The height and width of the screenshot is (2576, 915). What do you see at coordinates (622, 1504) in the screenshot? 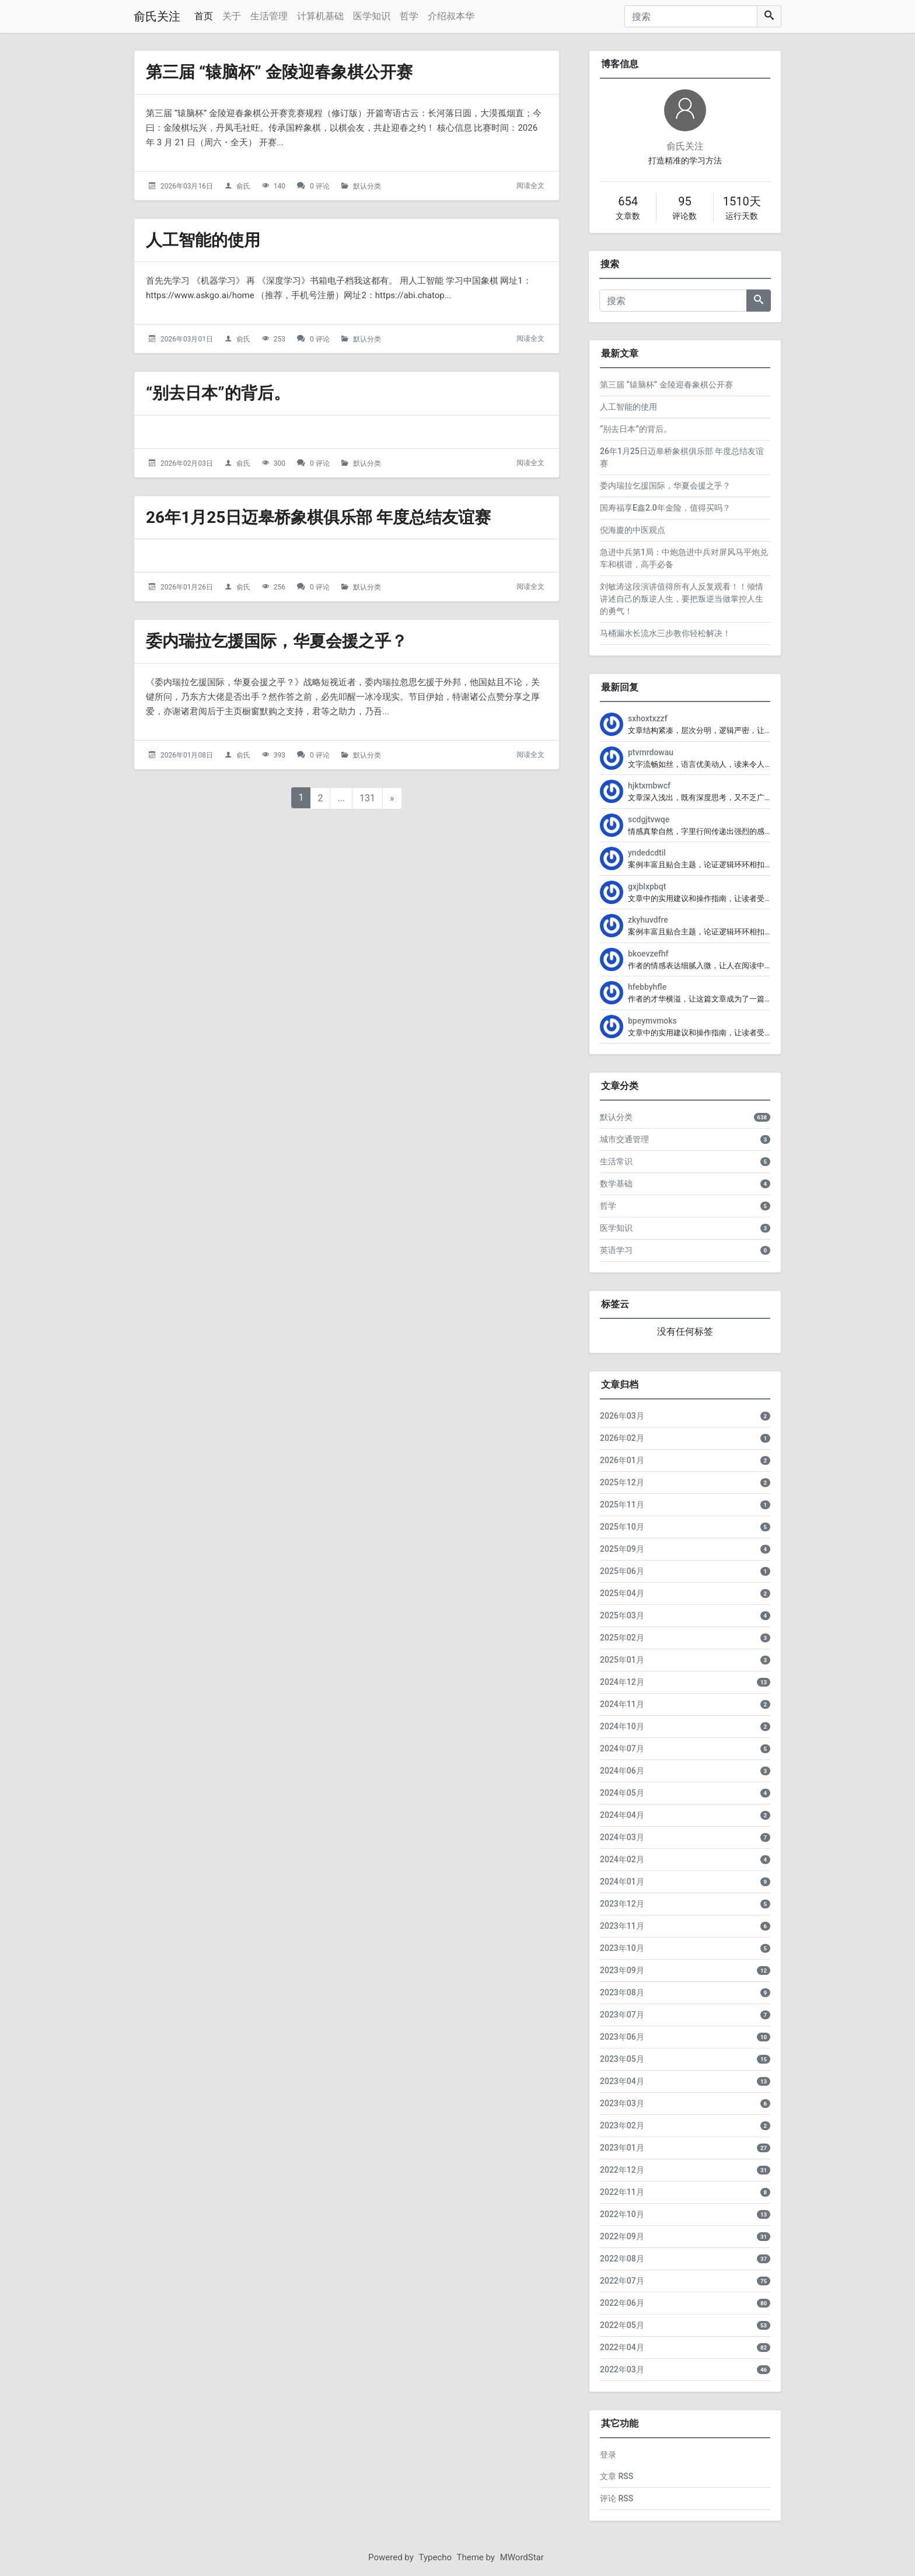
I see `2025年11月` at bounding box center [622, 1504].